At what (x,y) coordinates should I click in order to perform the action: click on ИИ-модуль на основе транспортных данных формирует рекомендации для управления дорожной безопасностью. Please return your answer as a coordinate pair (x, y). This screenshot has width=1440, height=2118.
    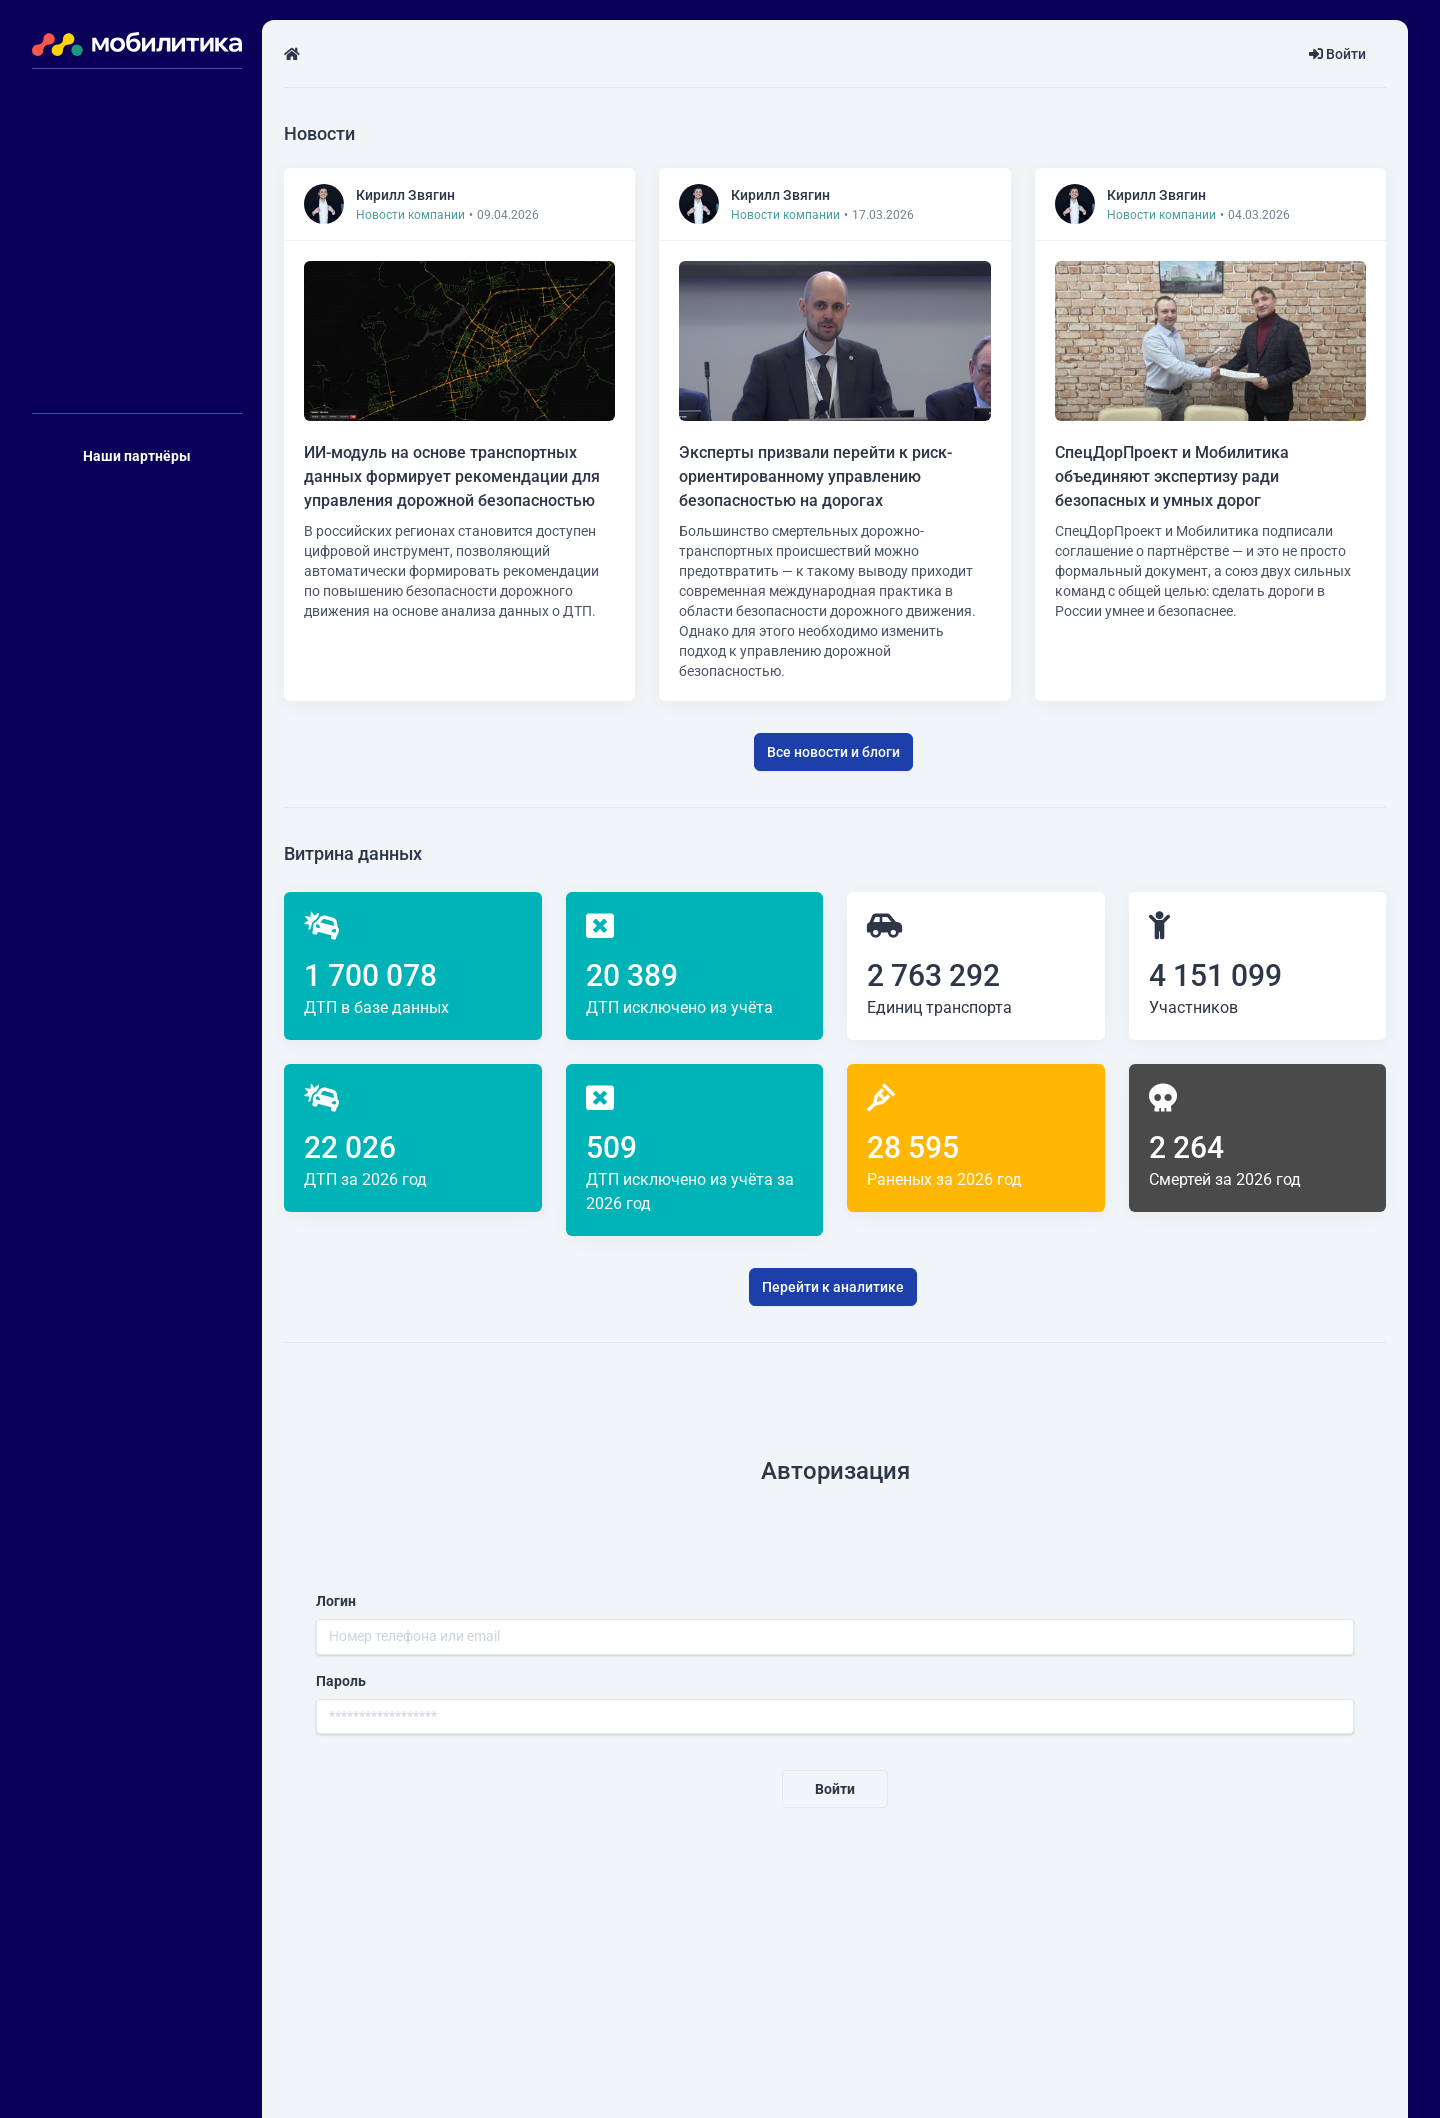
    Looking at the image, I should click on (452, 476).